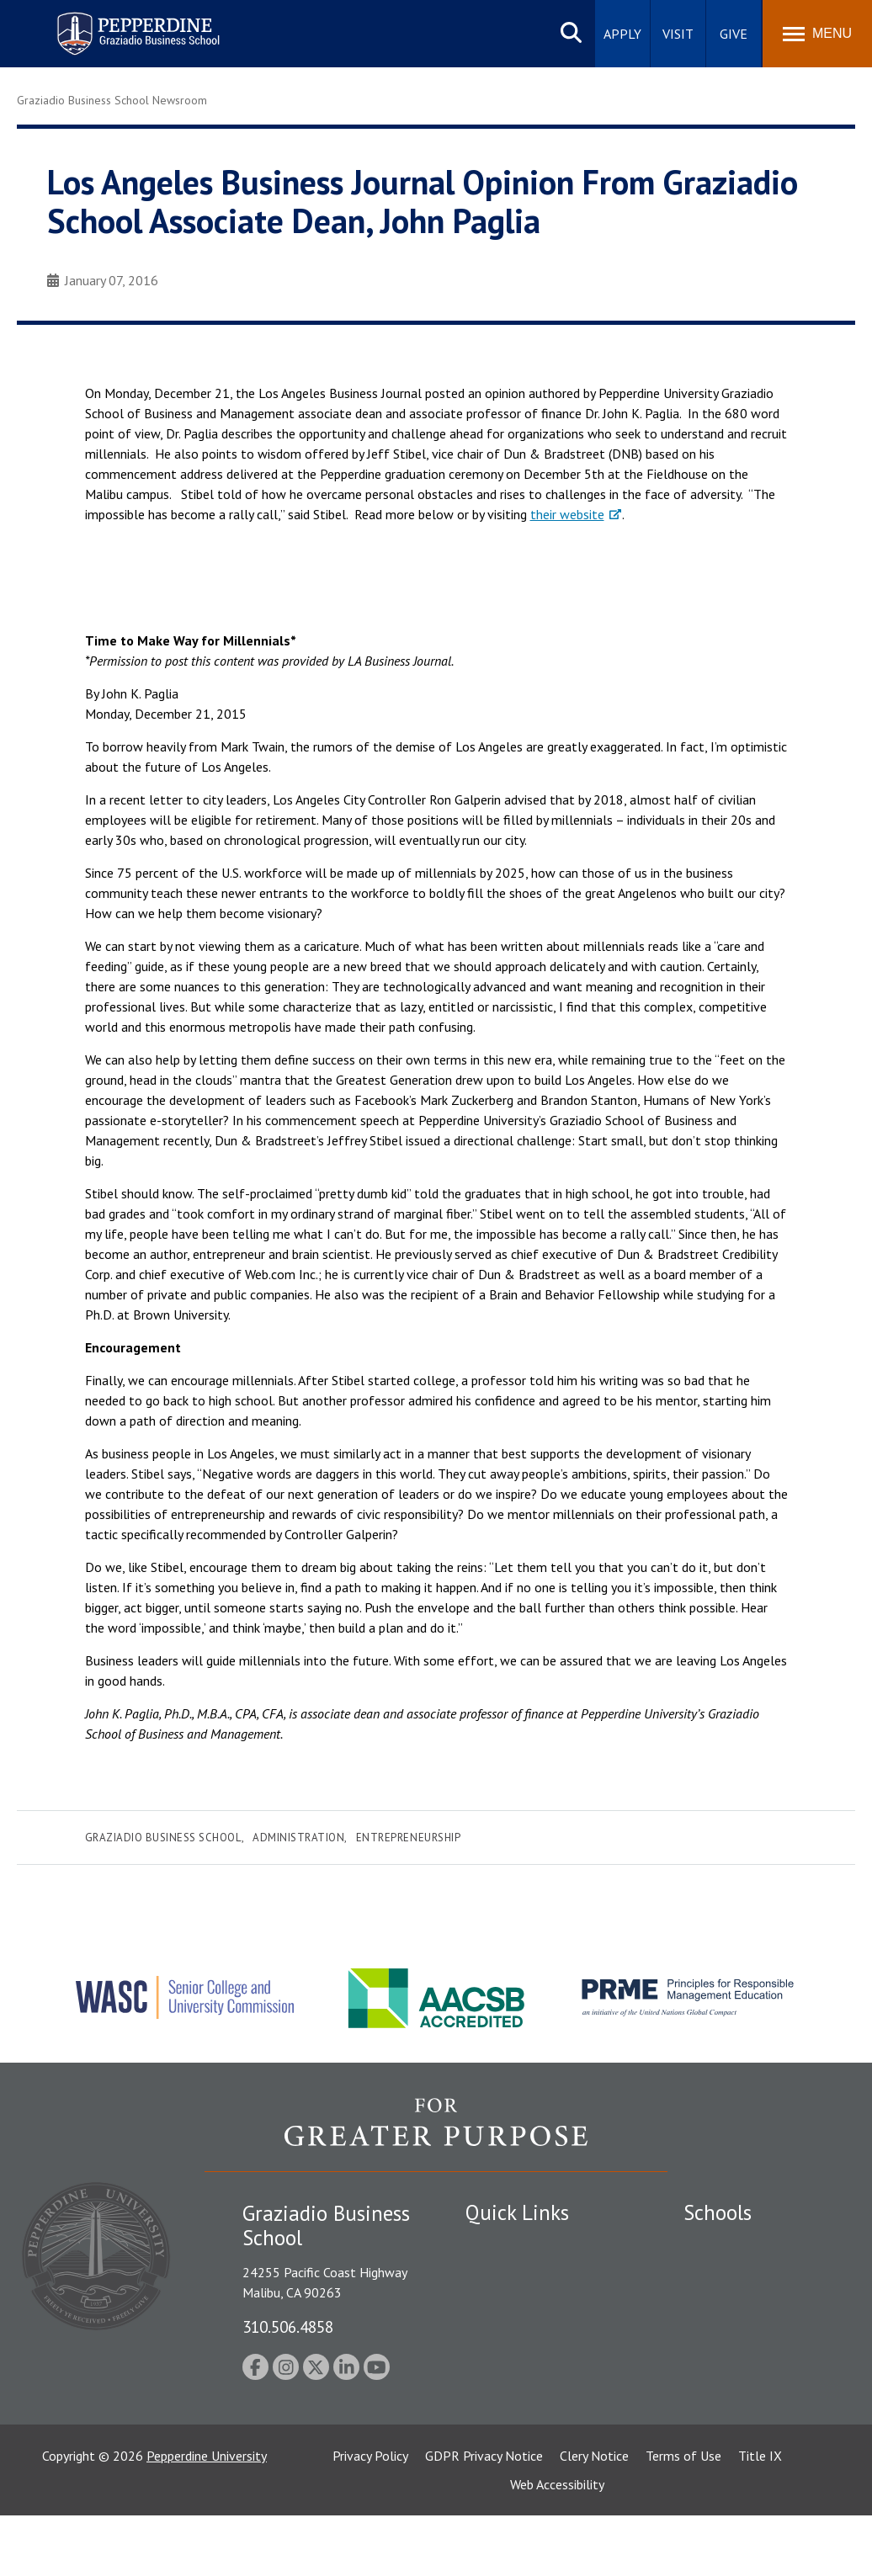 The width and height of the screenshot is (872, 2576). Describe the element at coordinates (746, 2273) in the screenshot. I see `Caruso School of Law` at that location.